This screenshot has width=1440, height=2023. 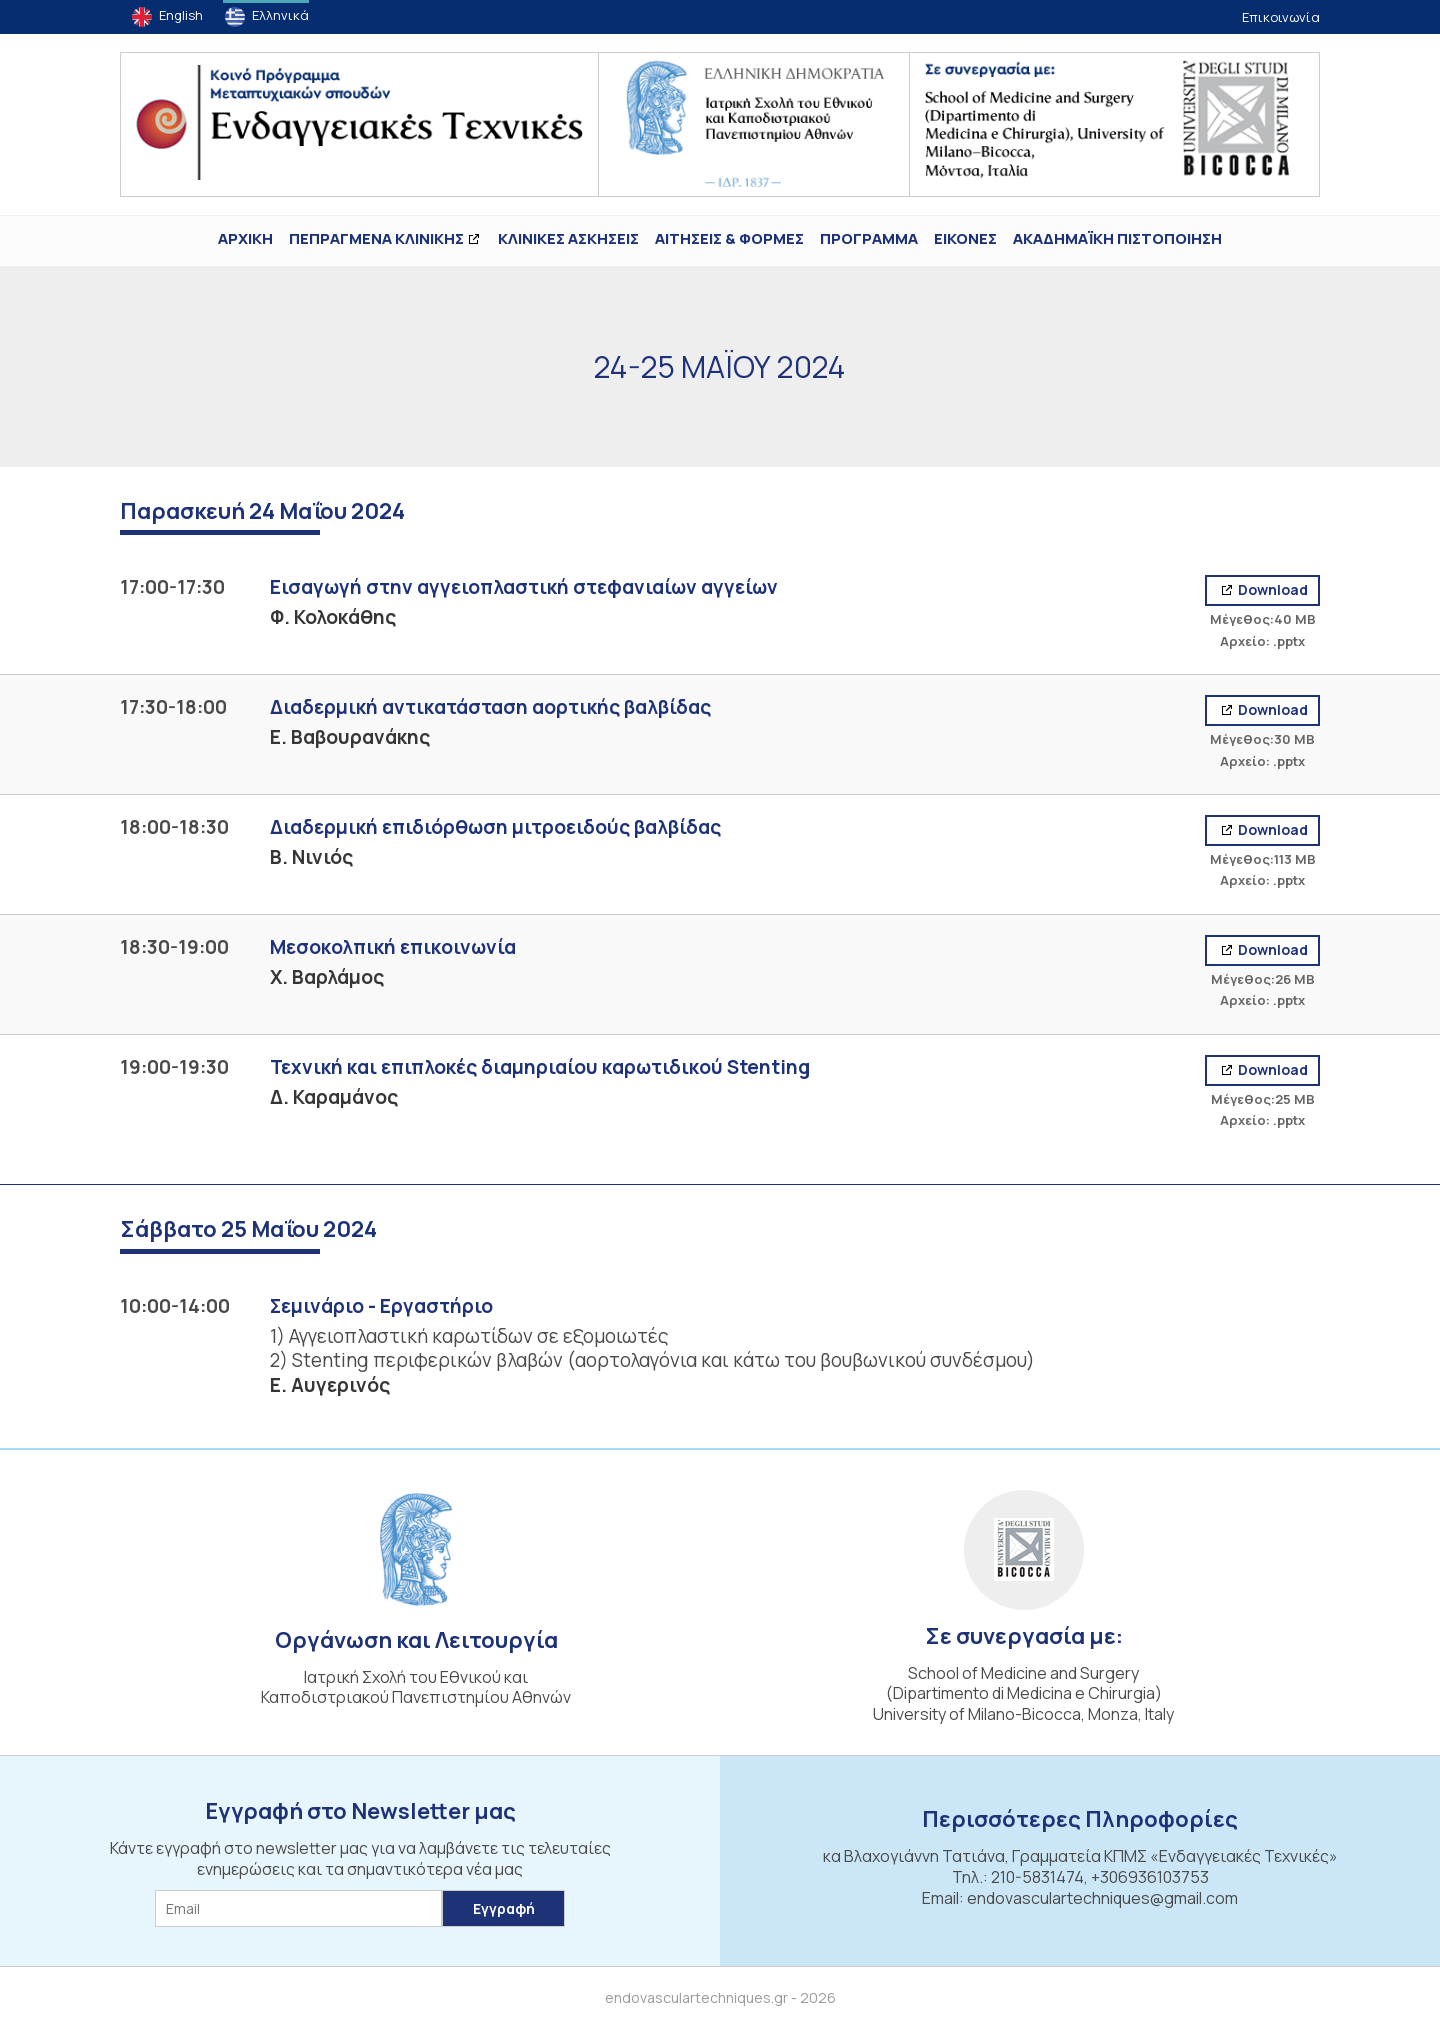 I want to click on English, so click(x=181, y=15).